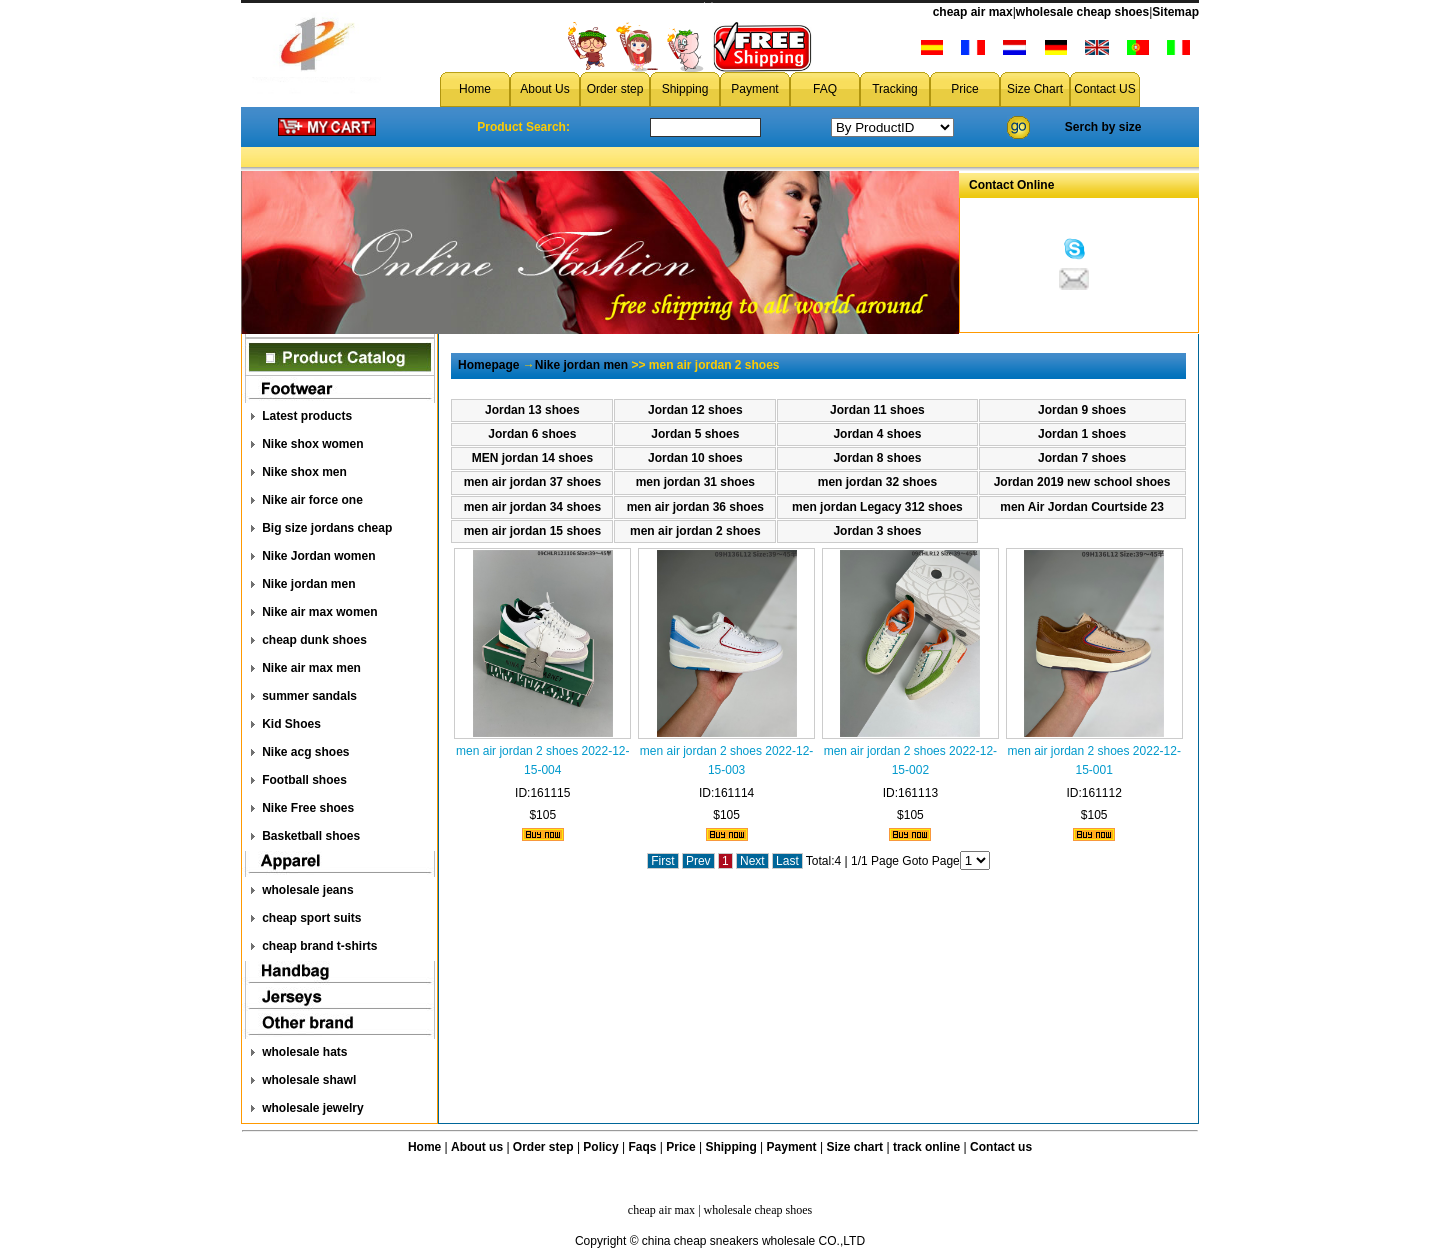 The image size is (1440, 1250). What do you see at coordinates (318, 556) in the screenshot?
I see `Nike Jordan women` at bounding box center [318, 556].